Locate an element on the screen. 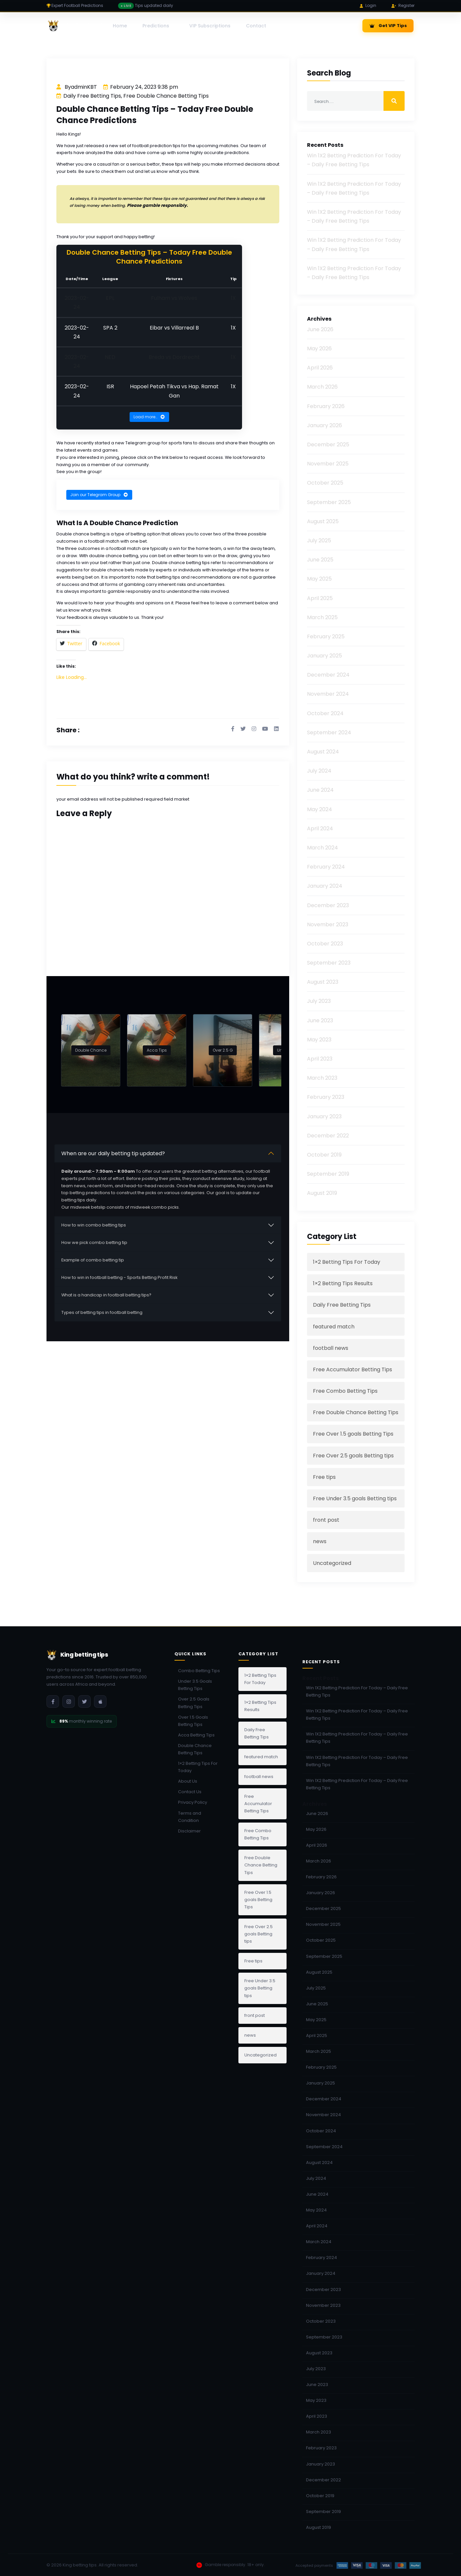  news is located at coordinates (319, 1541).